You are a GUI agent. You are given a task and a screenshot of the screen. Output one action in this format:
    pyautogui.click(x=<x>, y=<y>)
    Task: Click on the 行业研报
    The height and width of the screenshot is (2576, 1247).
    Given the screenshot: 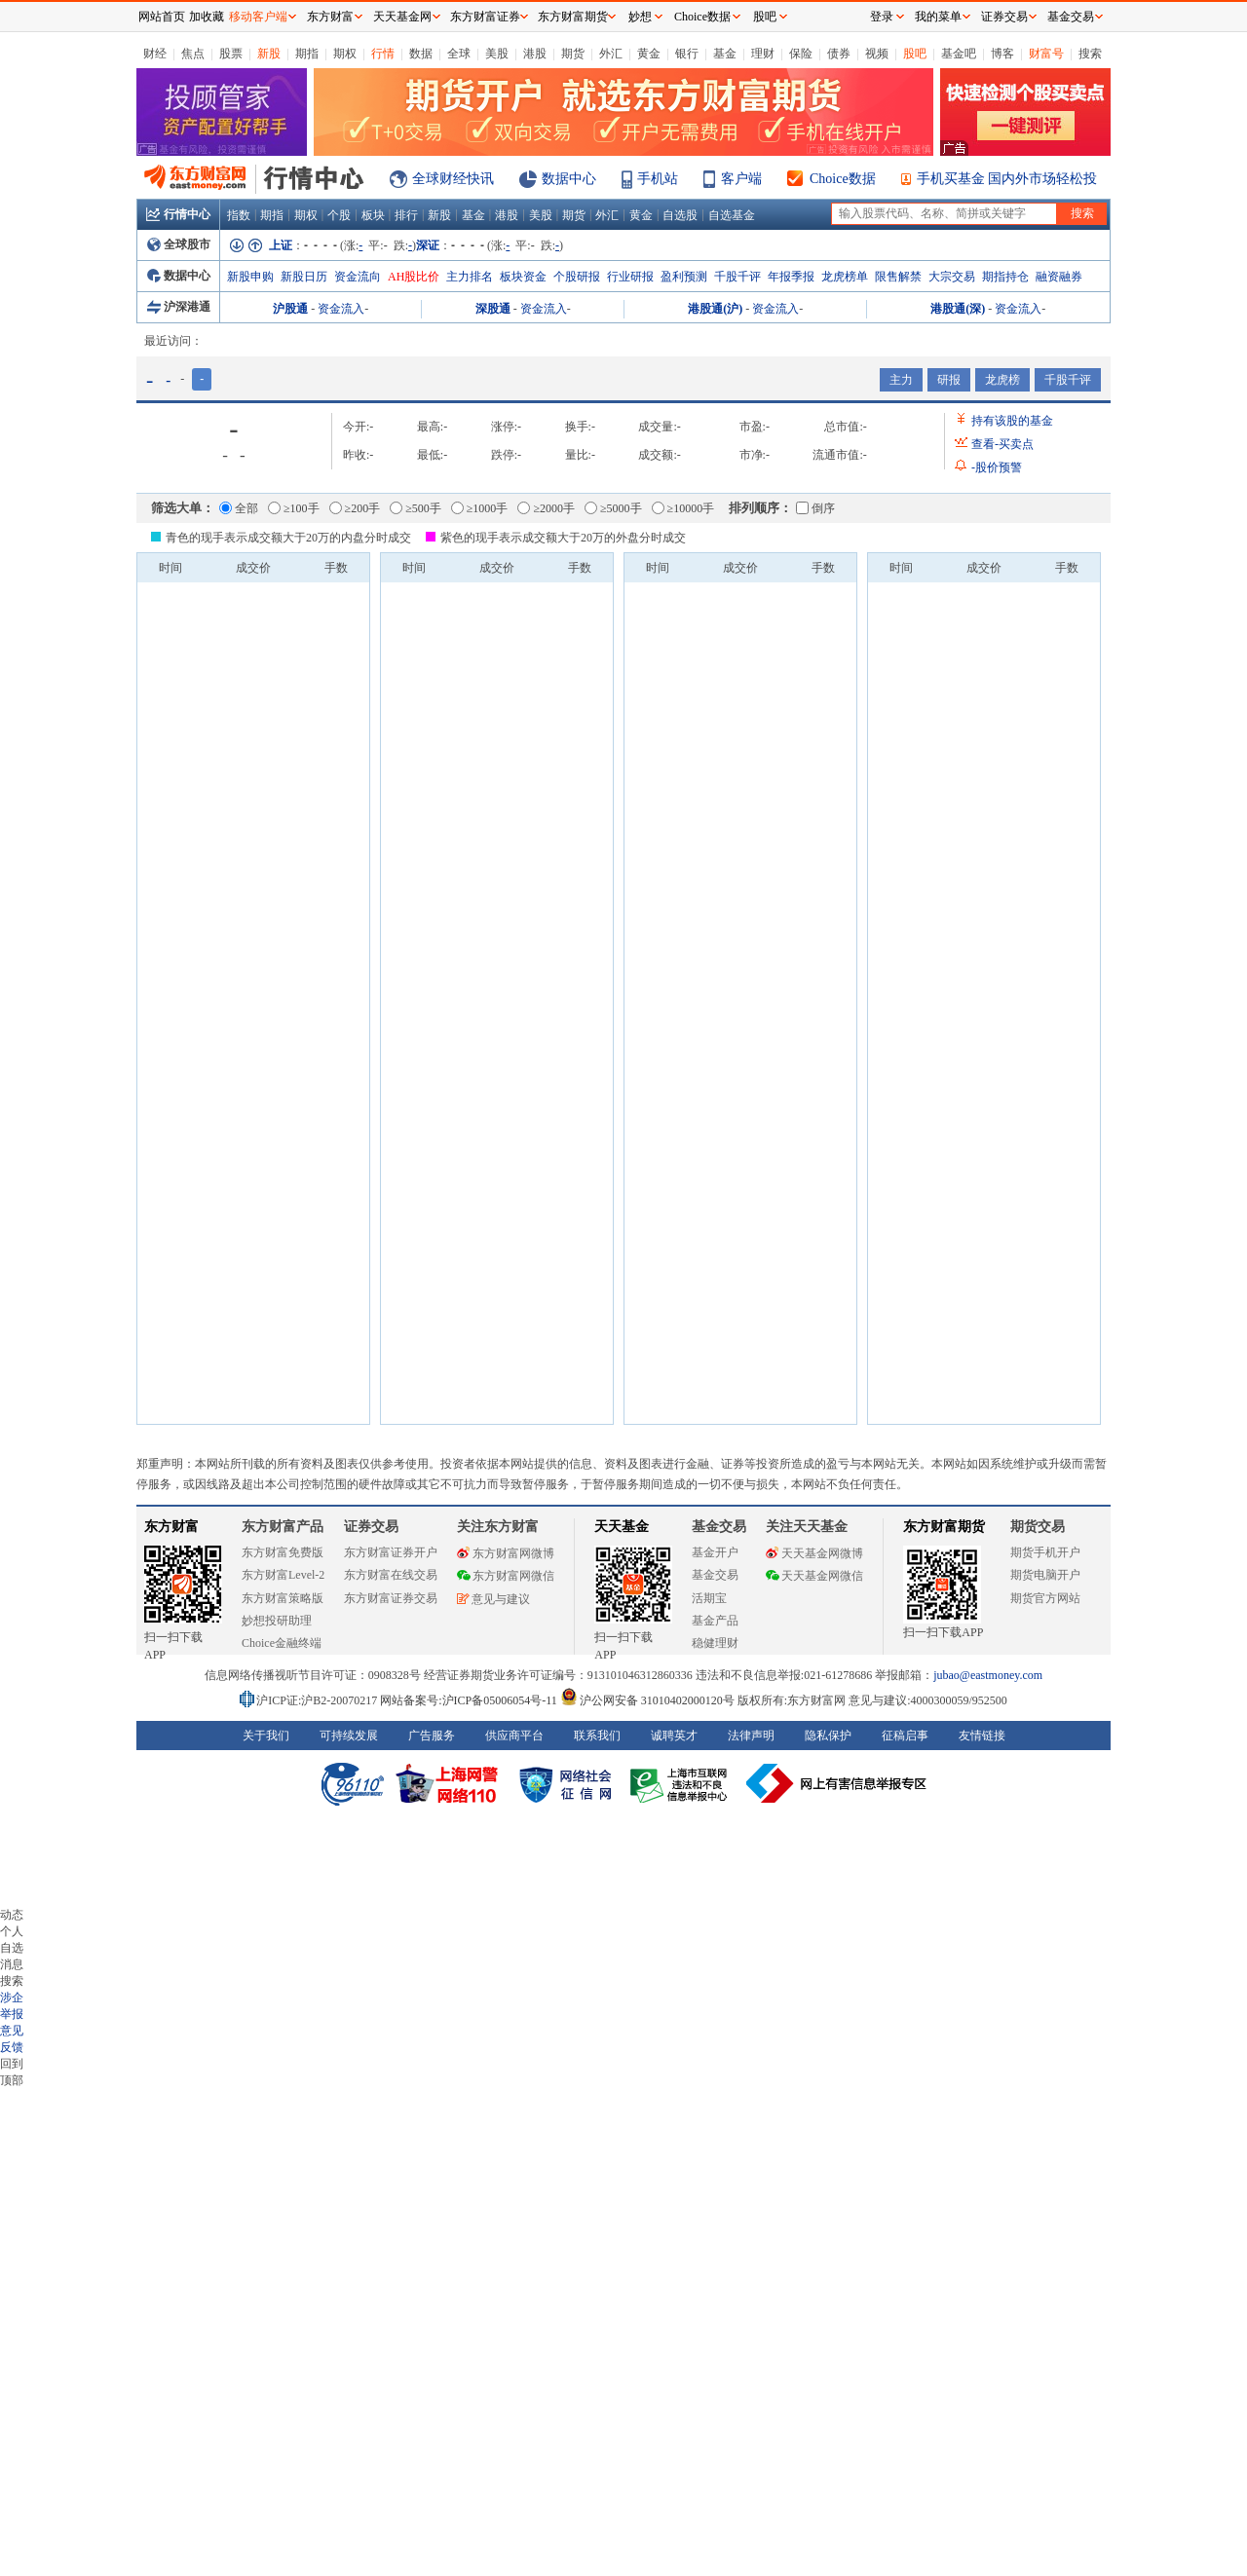 What is the action you would take?
    pyautogui.click(x=630, y=276)
    